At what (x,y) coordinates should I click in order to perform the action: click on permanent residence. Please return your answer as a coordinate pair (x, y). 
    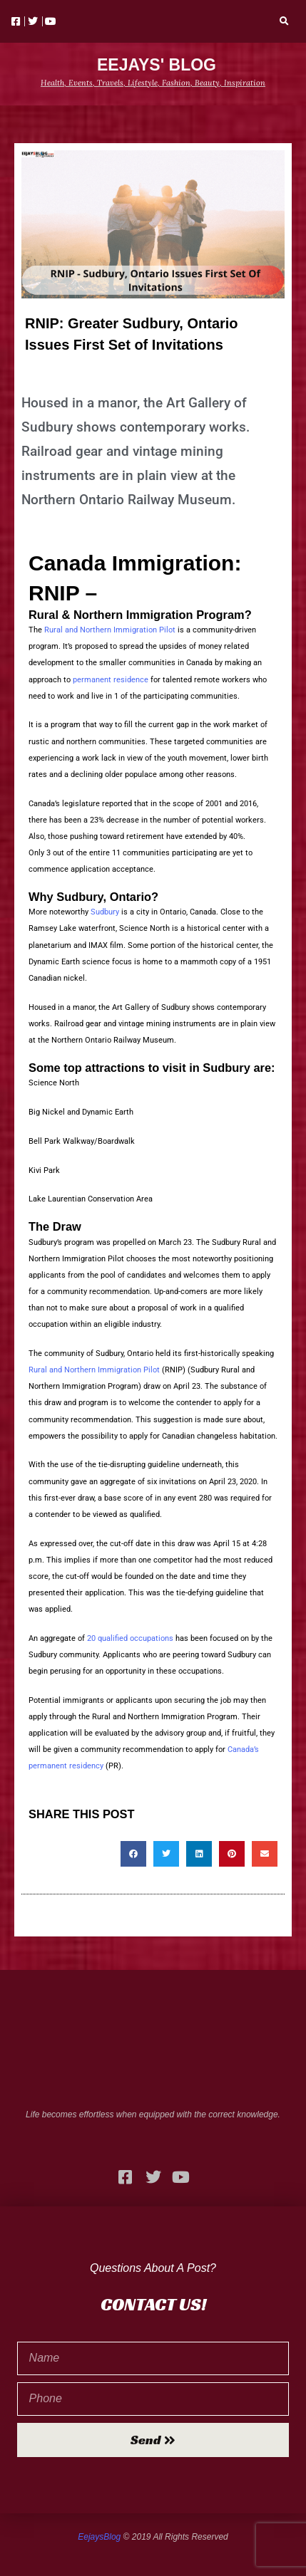
    Looking at the image, I should click on (110, 679).